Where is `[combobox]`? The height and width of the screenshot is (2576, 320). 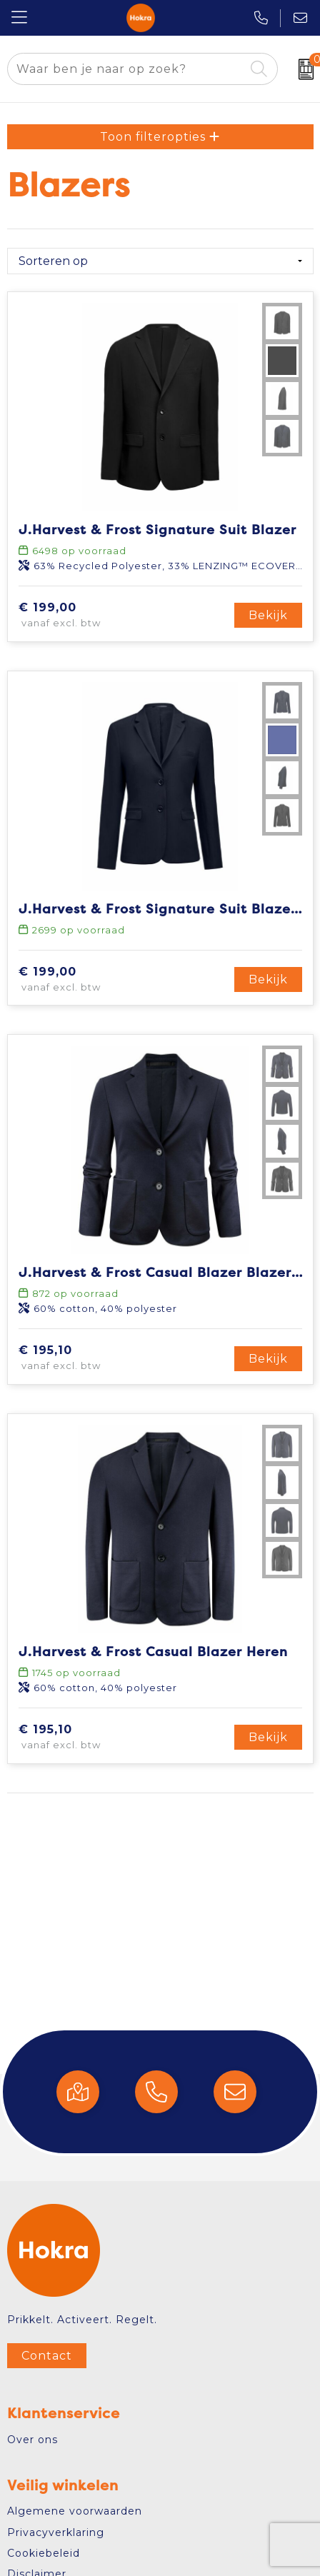 [combobox] is located at coordinates (126, 68).